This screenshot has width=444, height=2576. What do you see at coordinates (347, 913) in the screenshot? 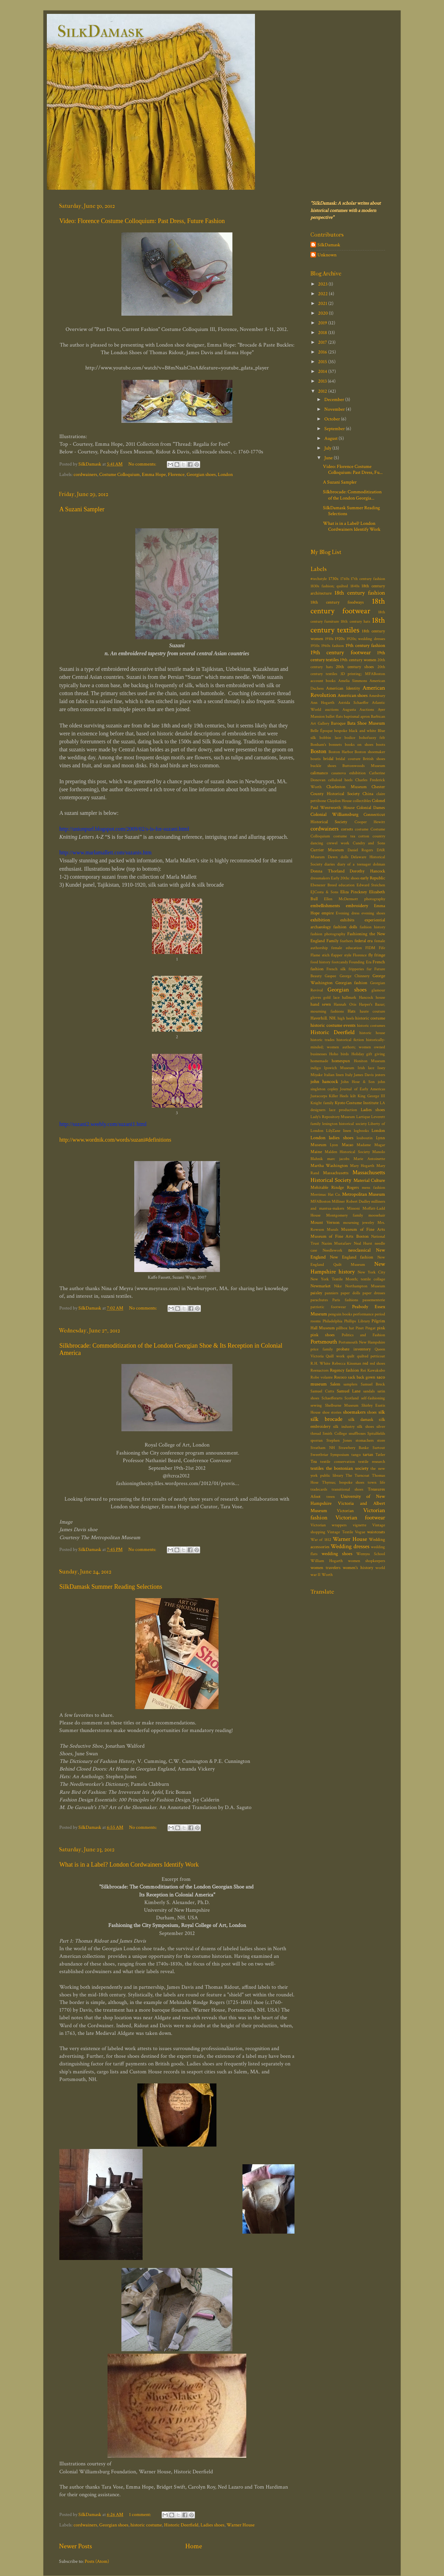
I see `Evening dress` at bounding box center [347, 913].